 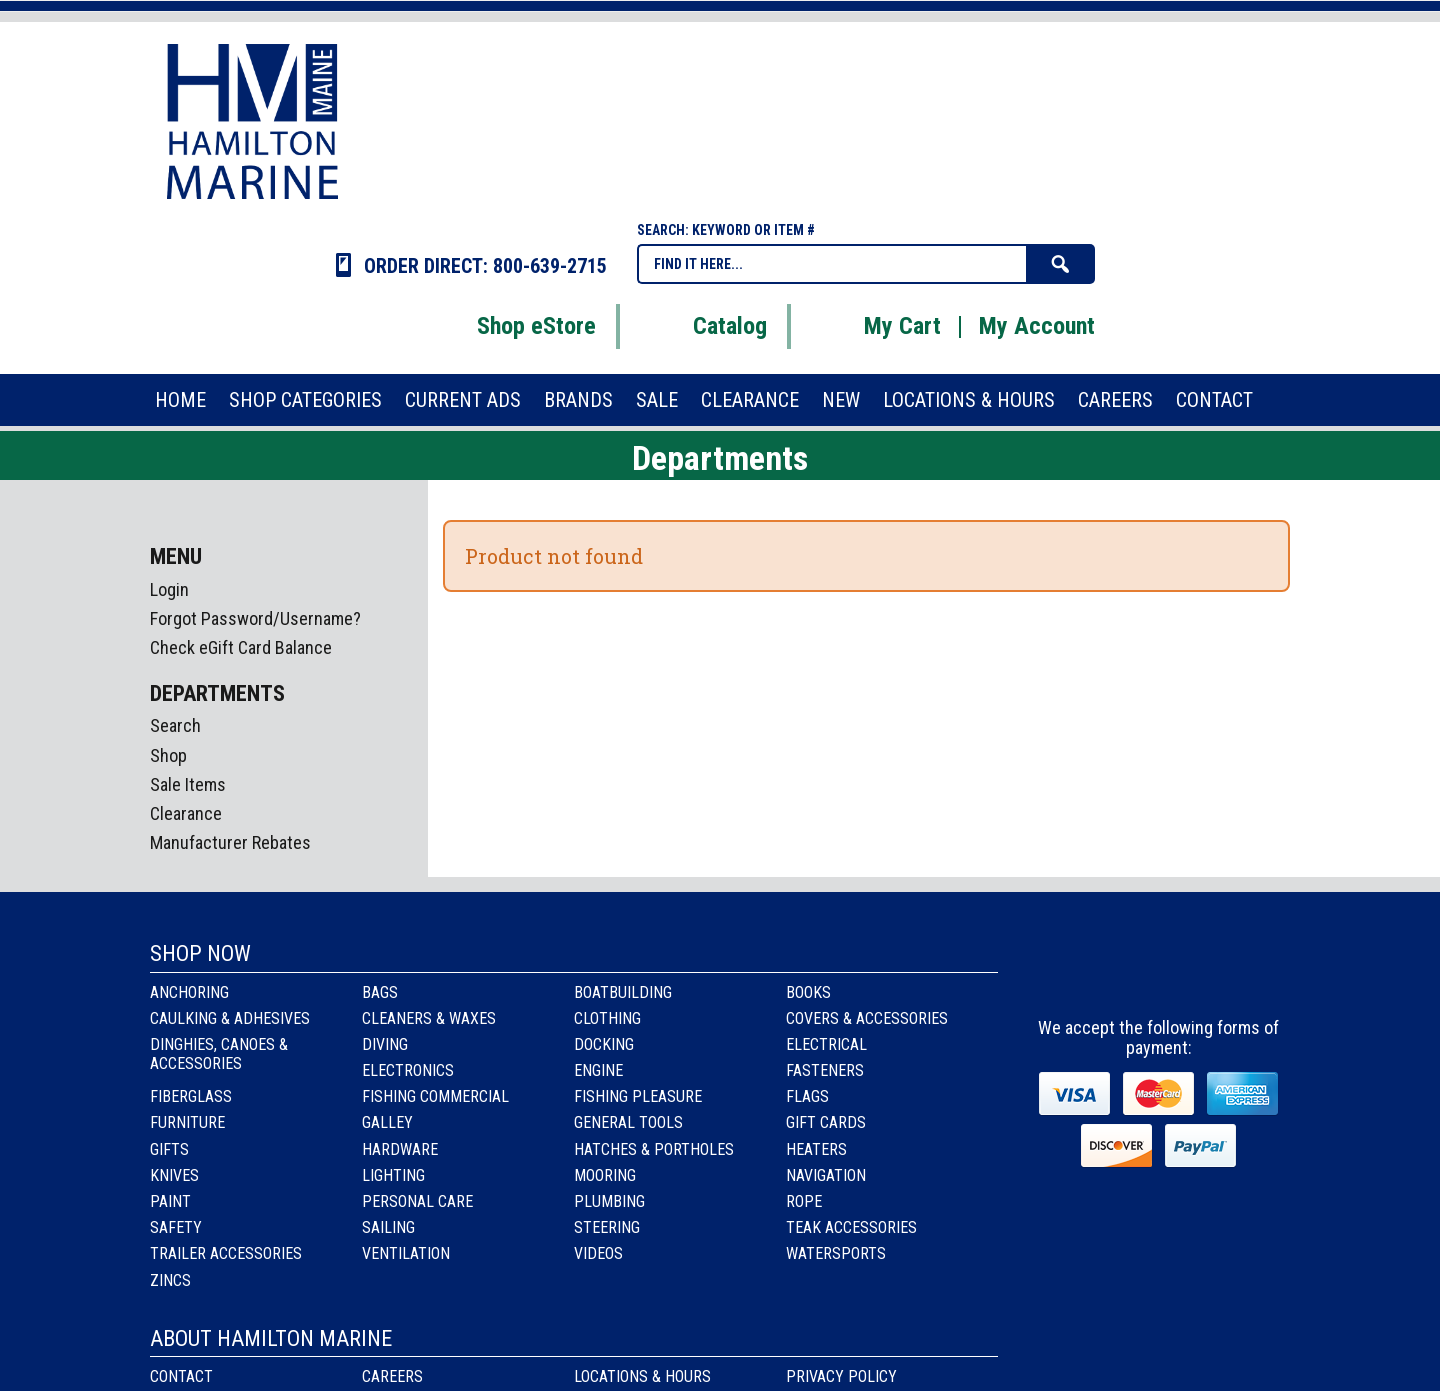 I want to click on Docking, so click(x=604, y=1044).